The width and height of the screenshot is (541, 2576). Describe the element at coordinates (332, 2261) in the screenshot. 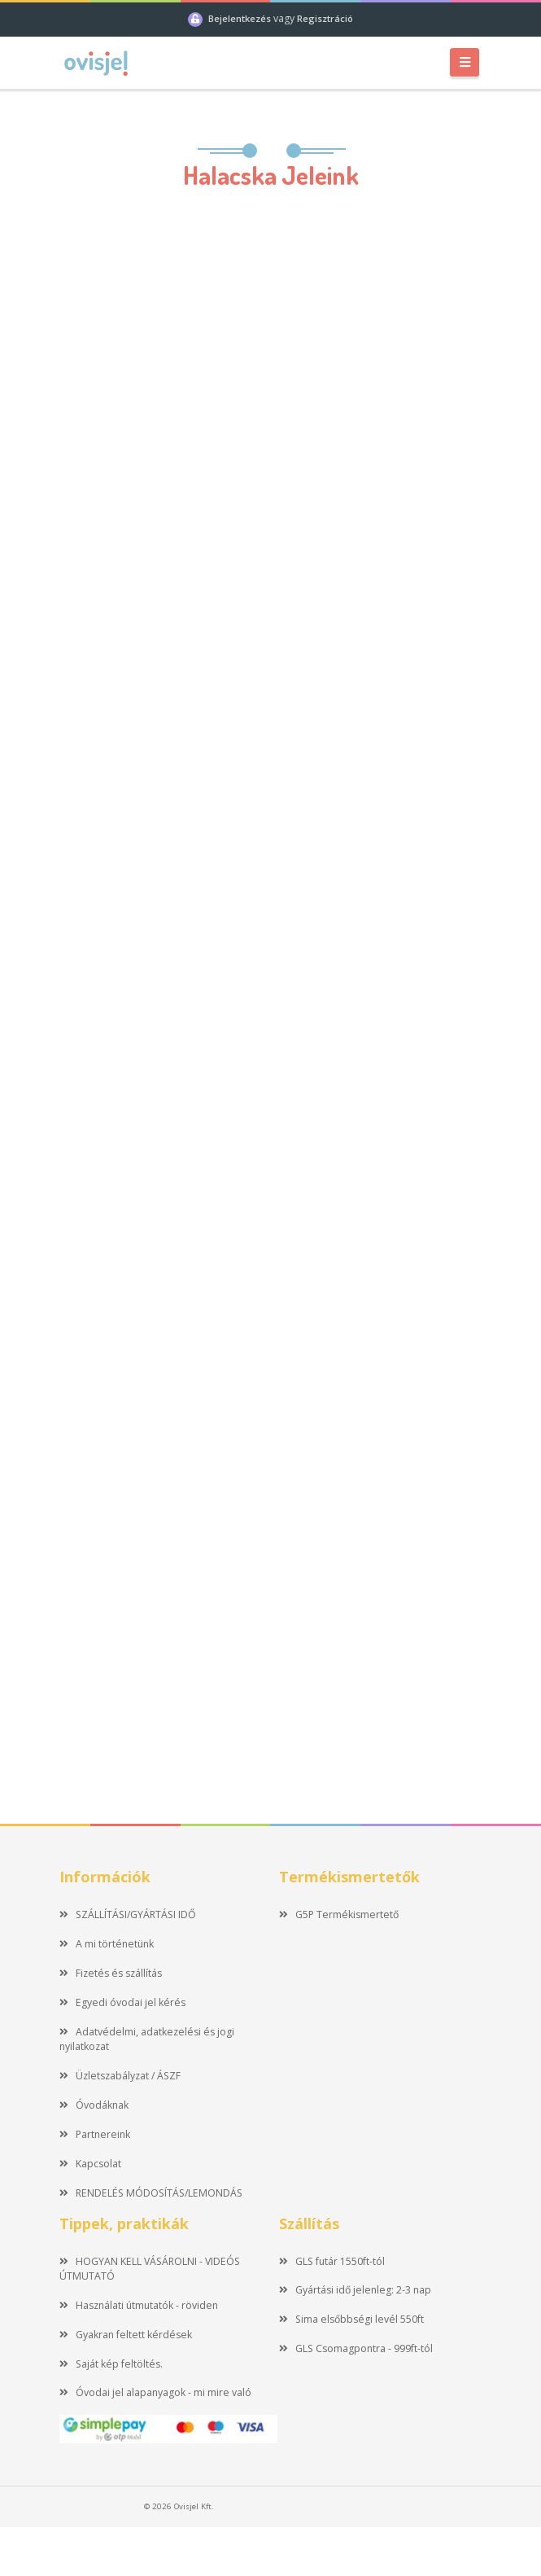

I see `GLS futár 1550ft-tól` at that location.